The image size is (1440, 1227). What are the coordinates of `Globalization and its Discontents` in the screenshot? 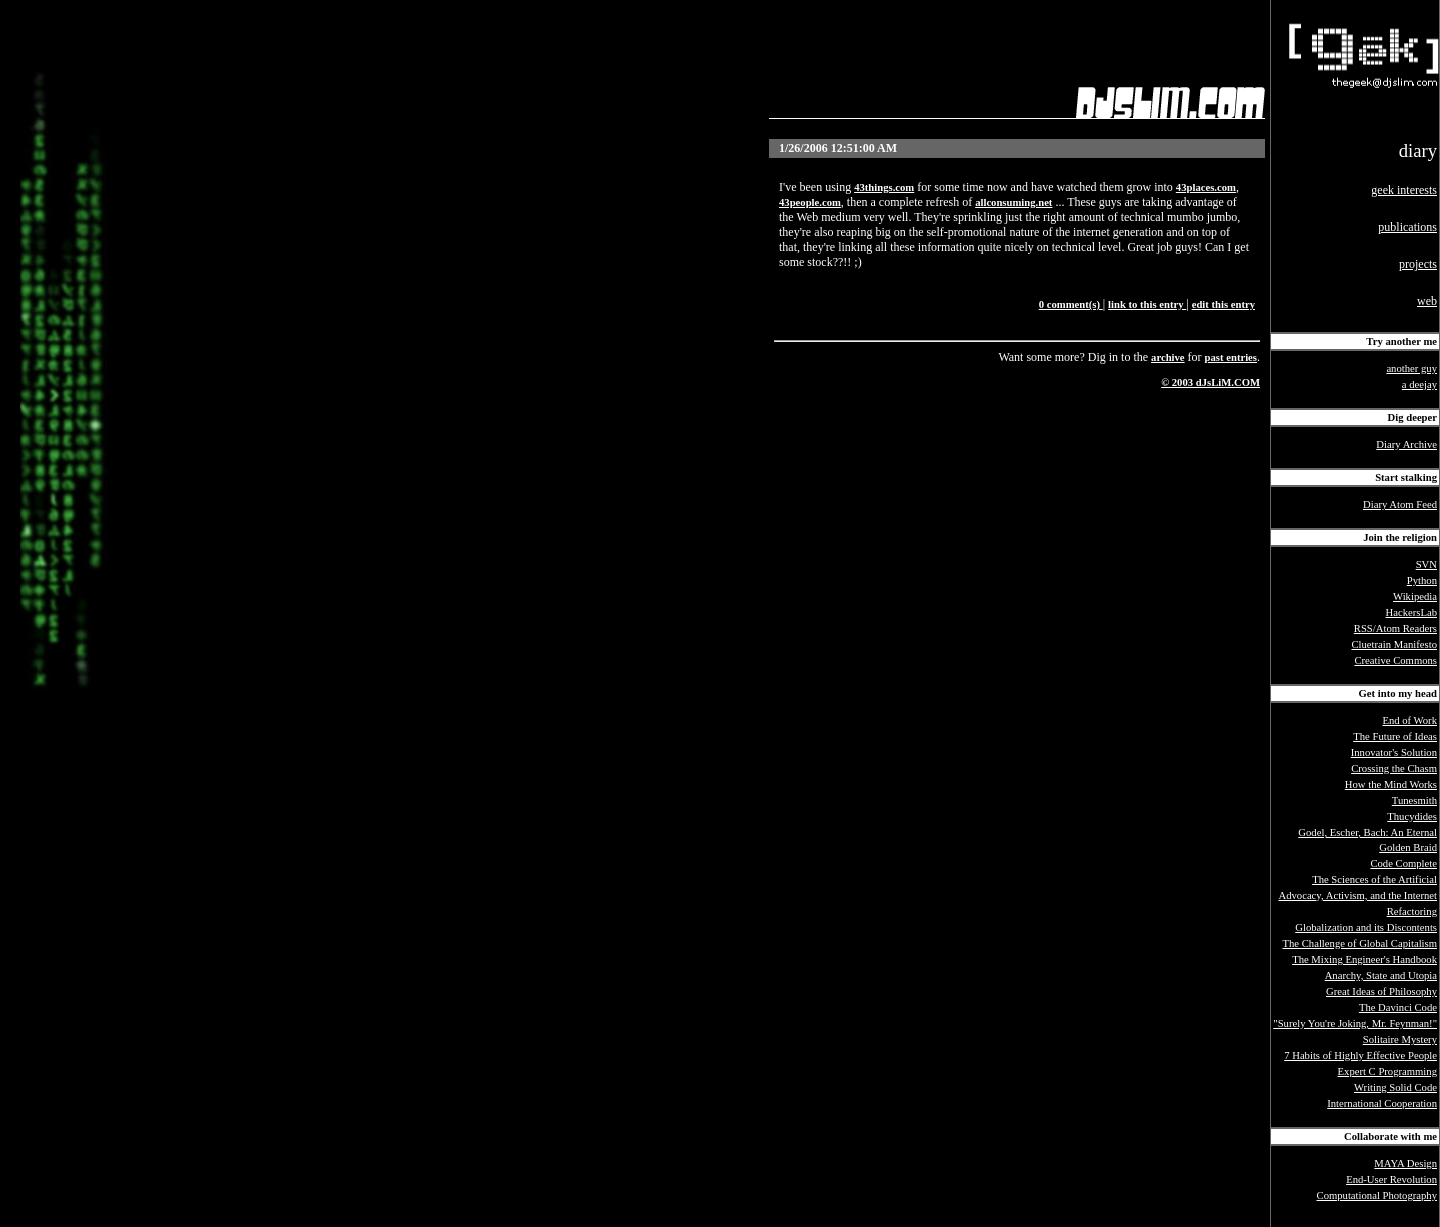 It's located at (1366, 927).